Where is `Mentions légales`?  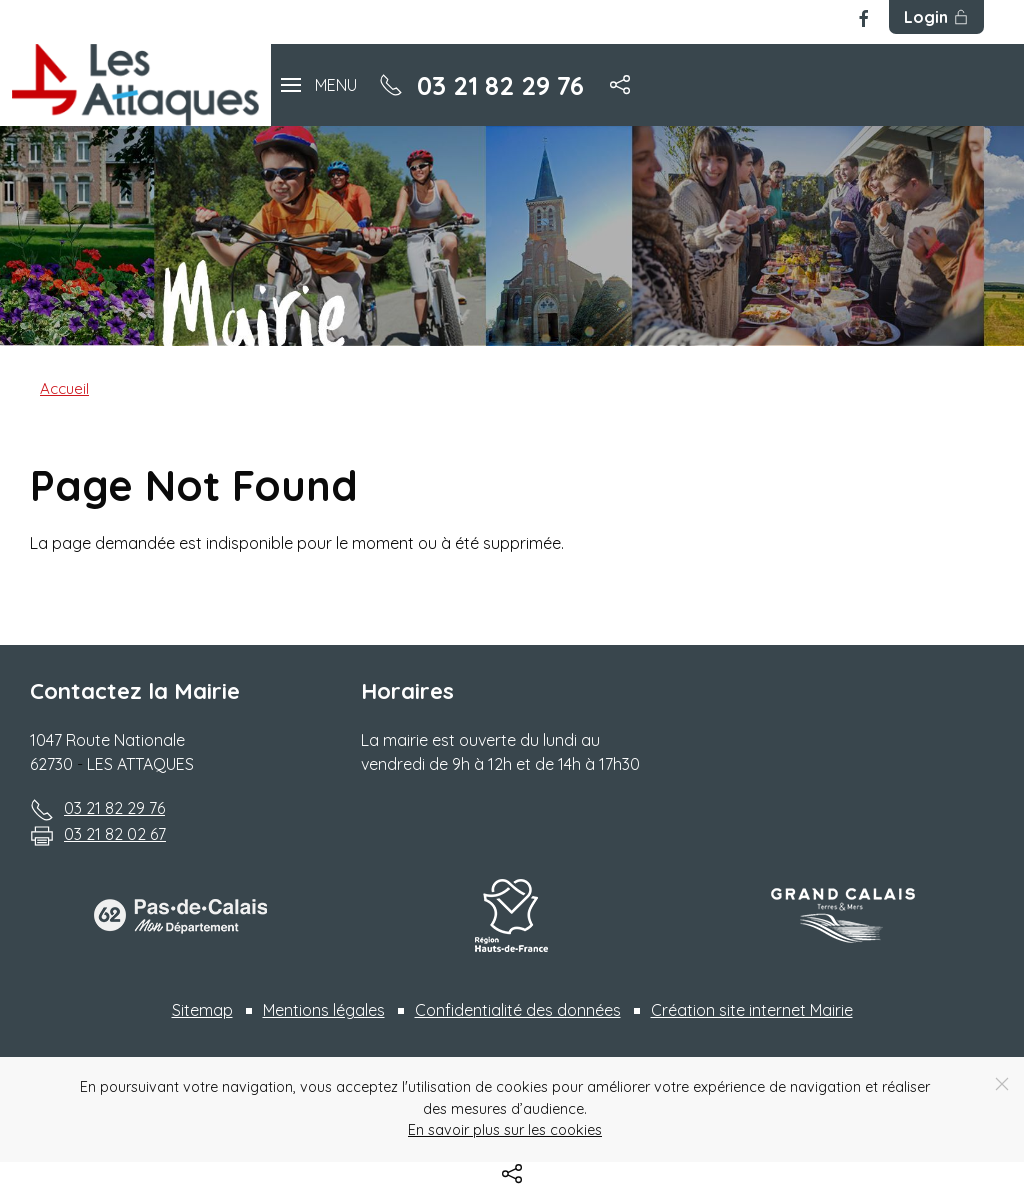
Mentions légales is located at coordinates (324, 1010).